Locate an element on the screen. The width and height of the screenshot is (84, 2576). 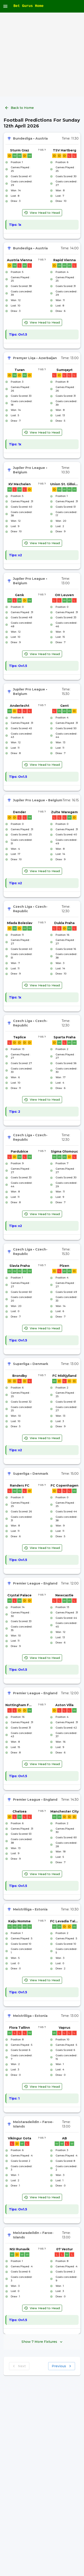
Show 7 More Fixtures is located at coordinates (42, 2342).